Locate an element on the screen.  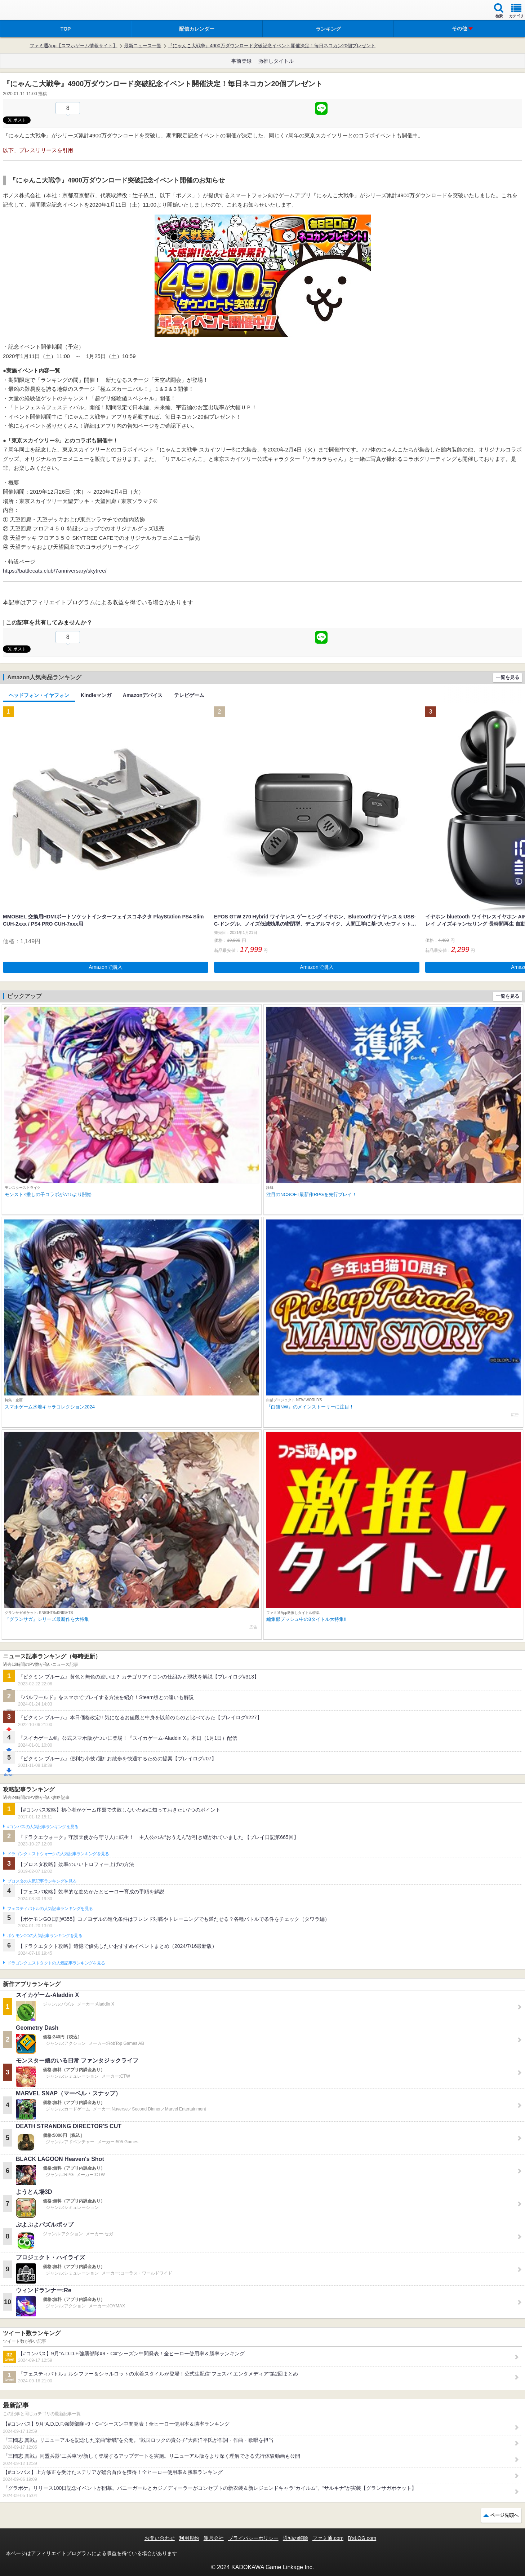
通知の解除 is located at coordinates (295, 2538).